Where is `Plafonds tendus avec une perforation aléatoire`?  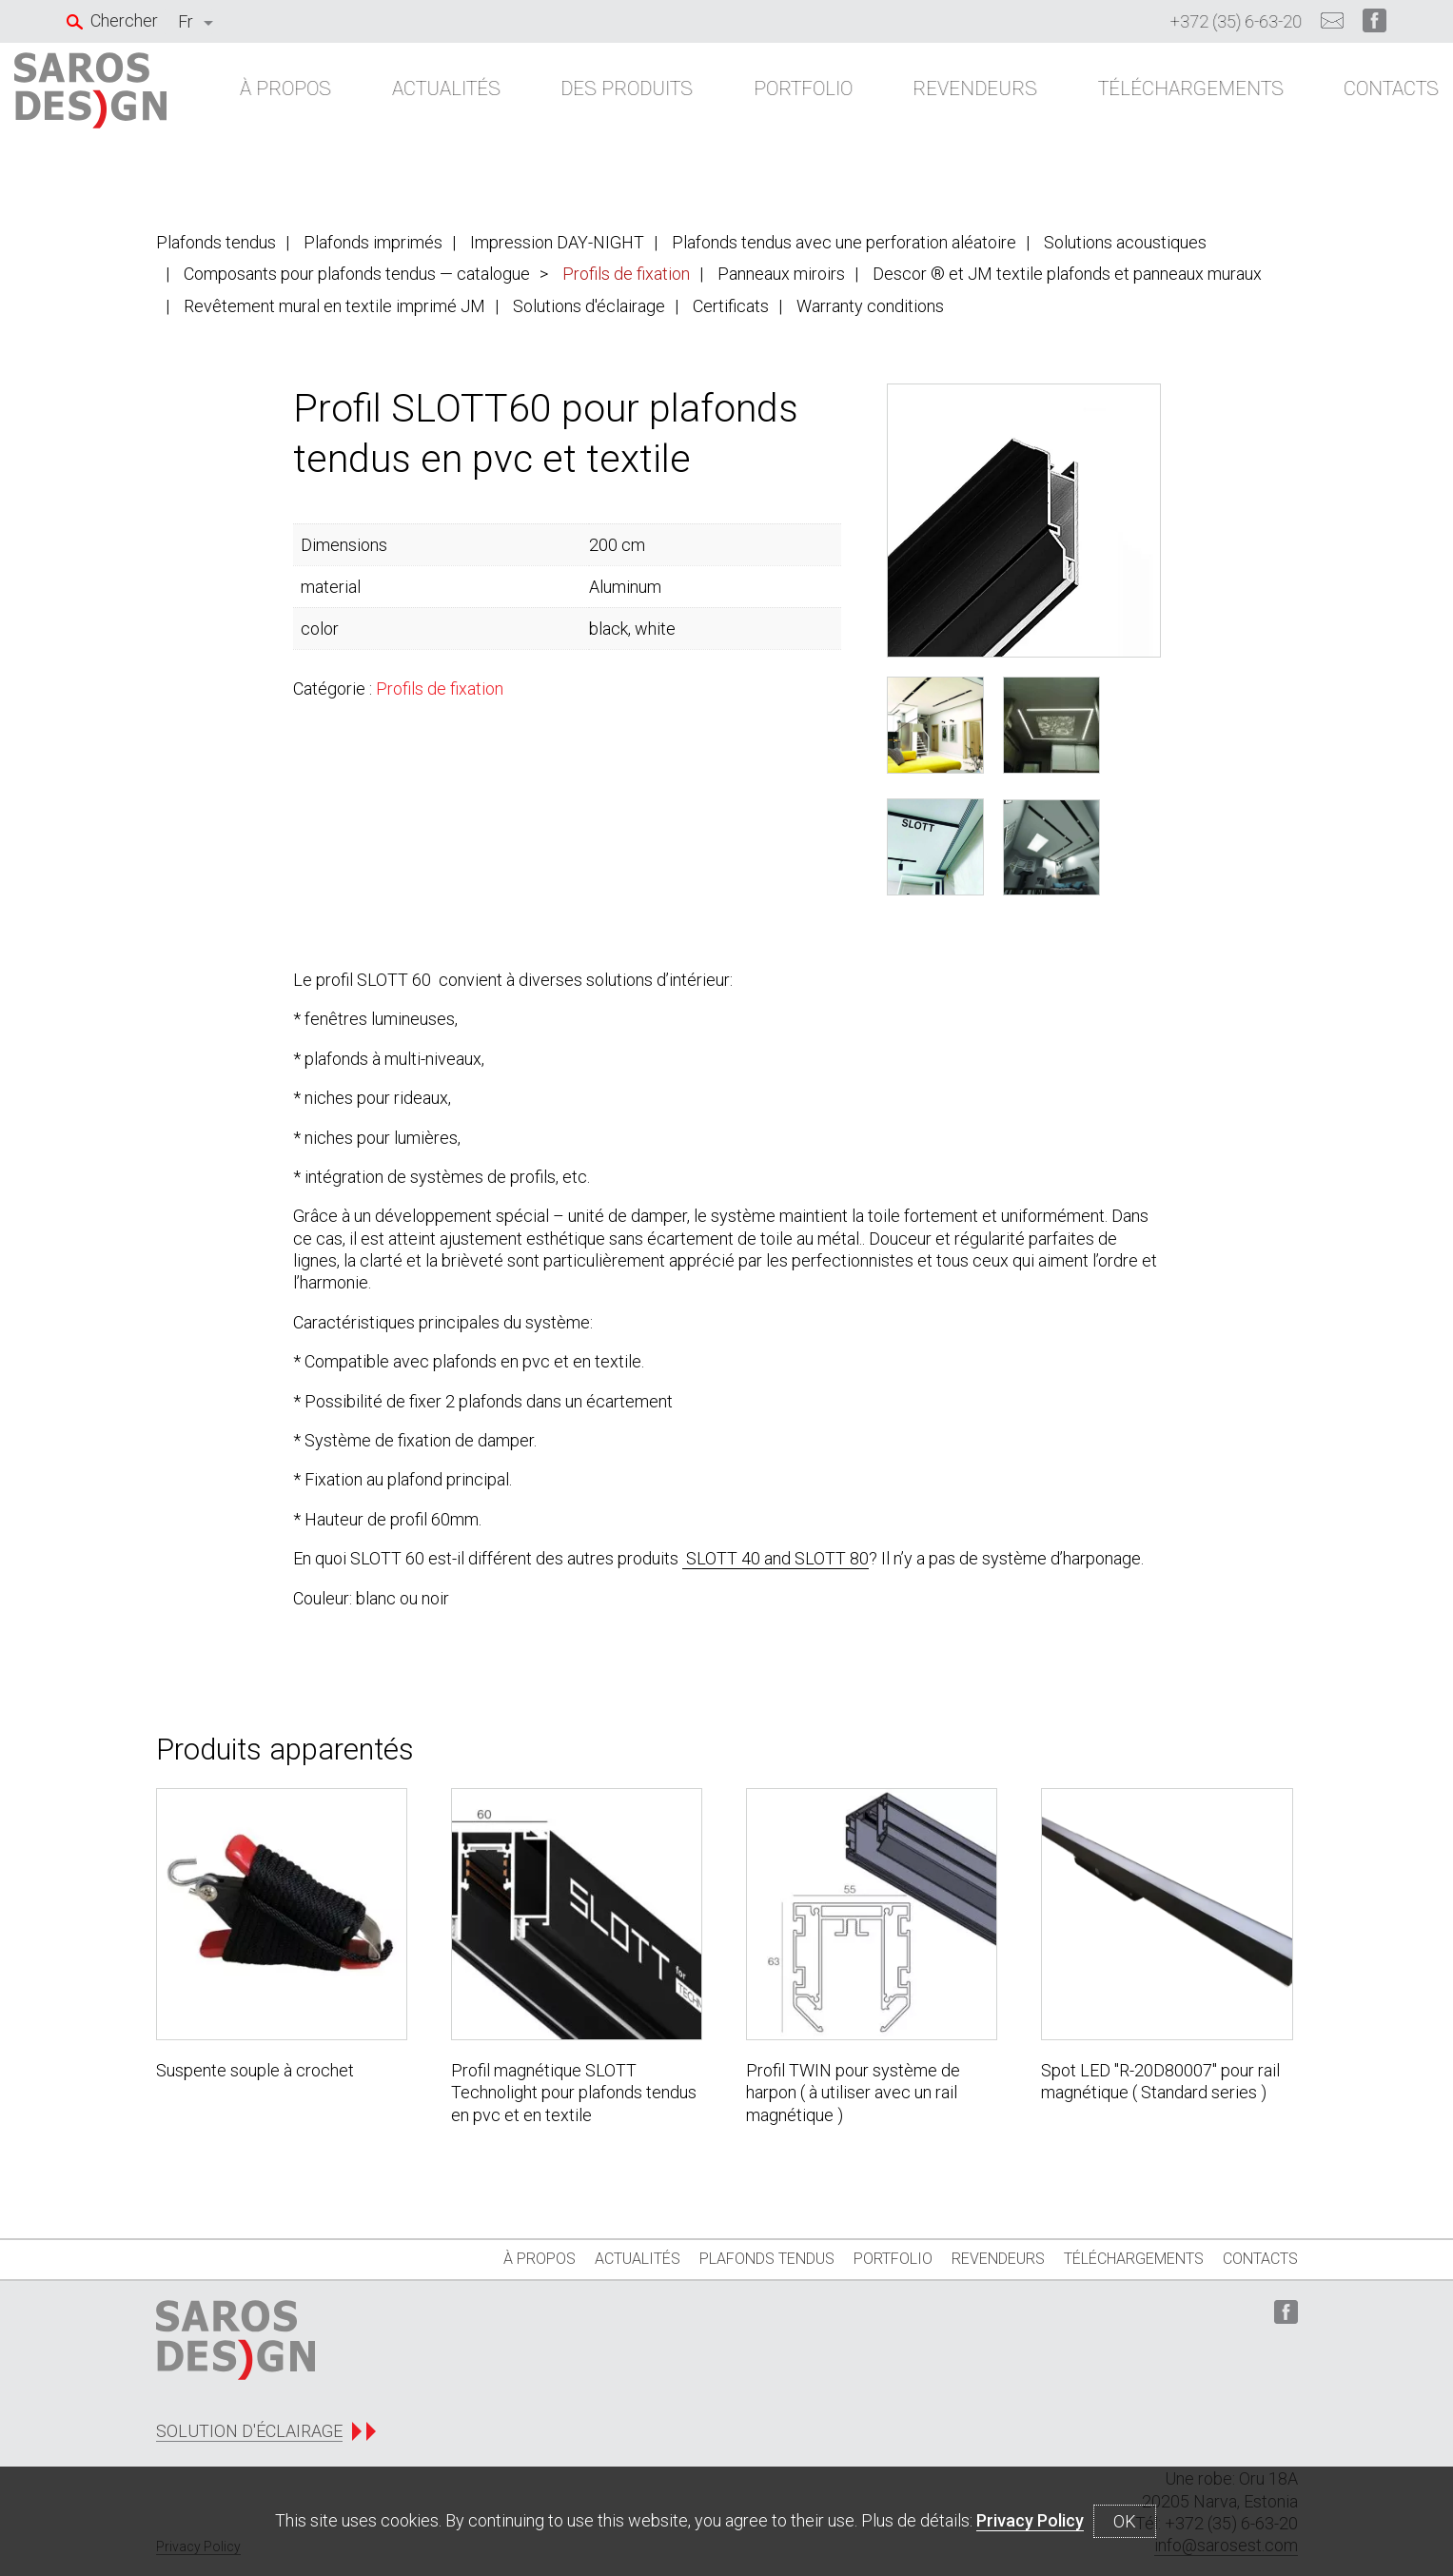
Plafonds tendus avec une perforation aléatoire is located at coordinates (844, 242).